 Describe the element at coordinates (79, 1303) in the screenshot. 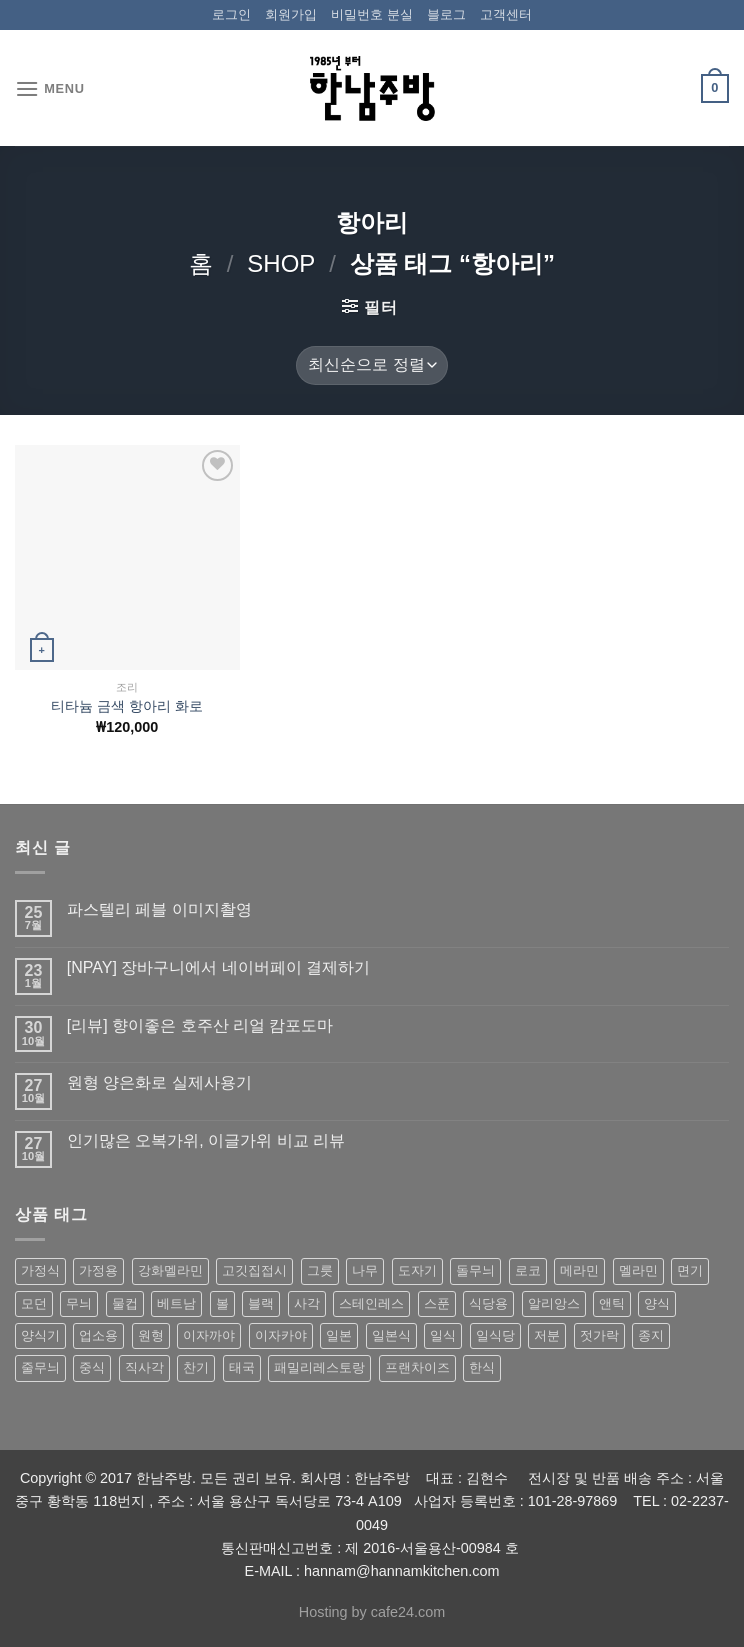

I see `무늬 [무늬 (77 상품)]` at that location.